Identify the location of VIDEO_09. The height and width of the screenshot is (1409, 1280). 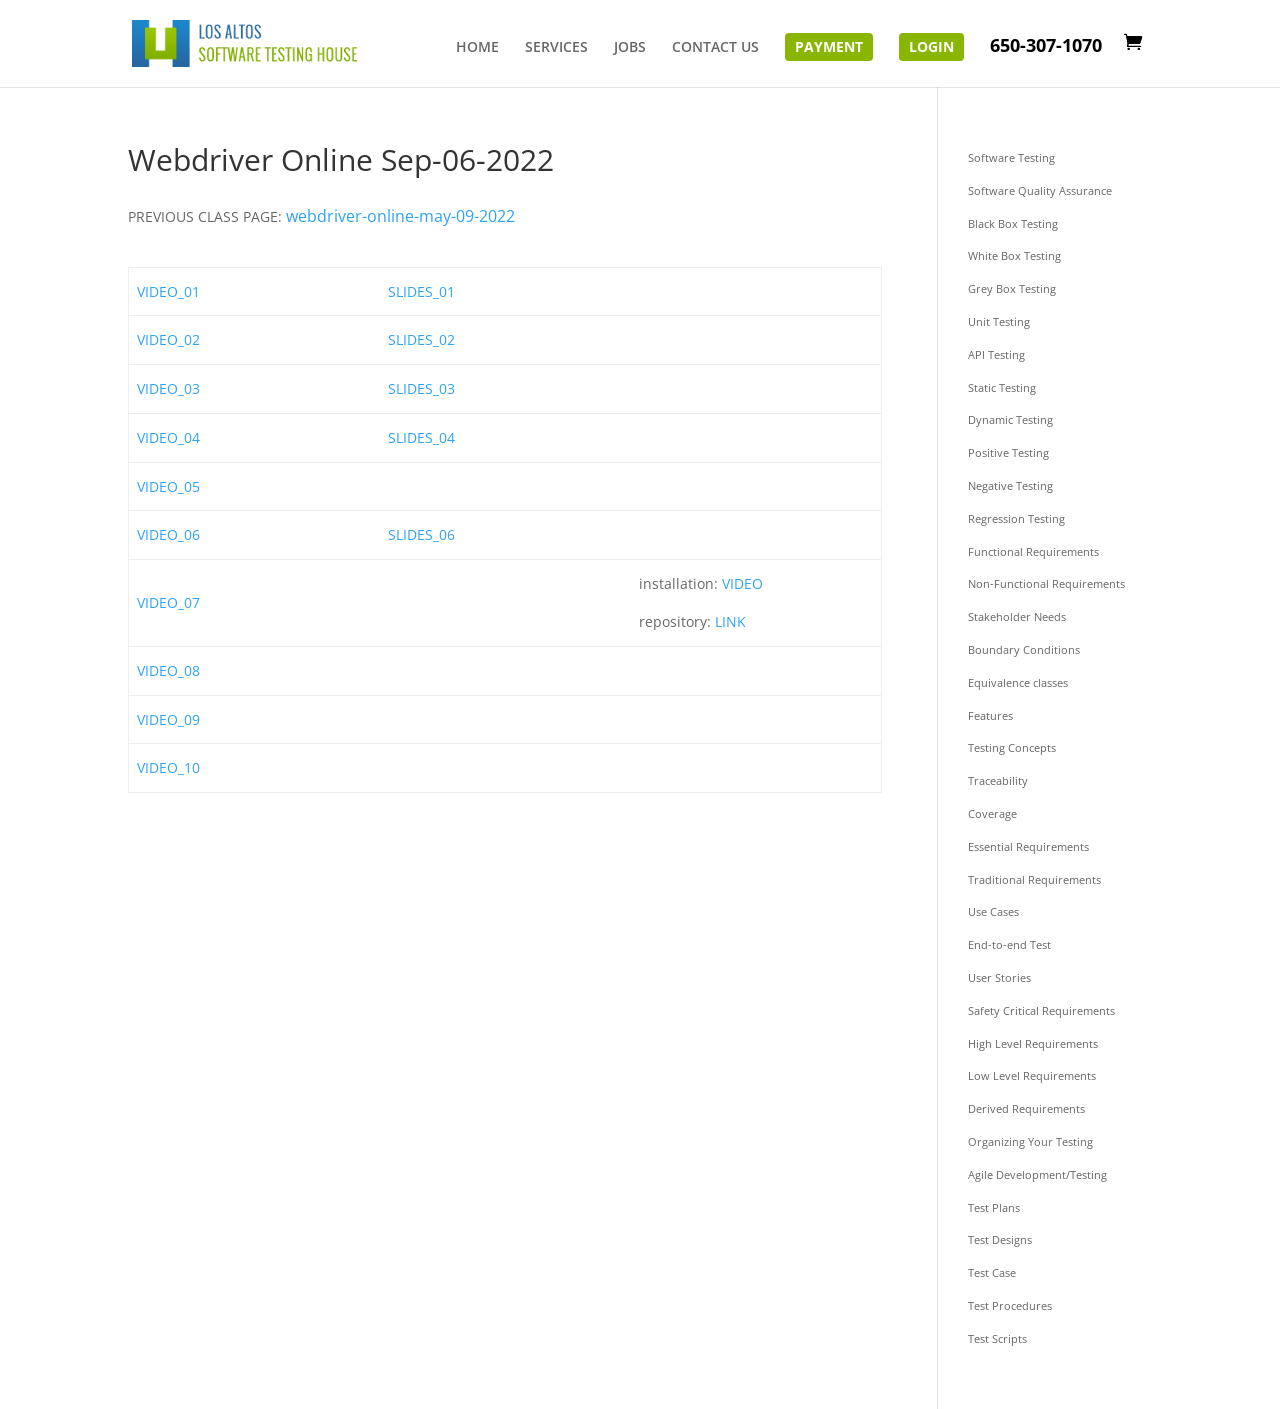
(168, 719).